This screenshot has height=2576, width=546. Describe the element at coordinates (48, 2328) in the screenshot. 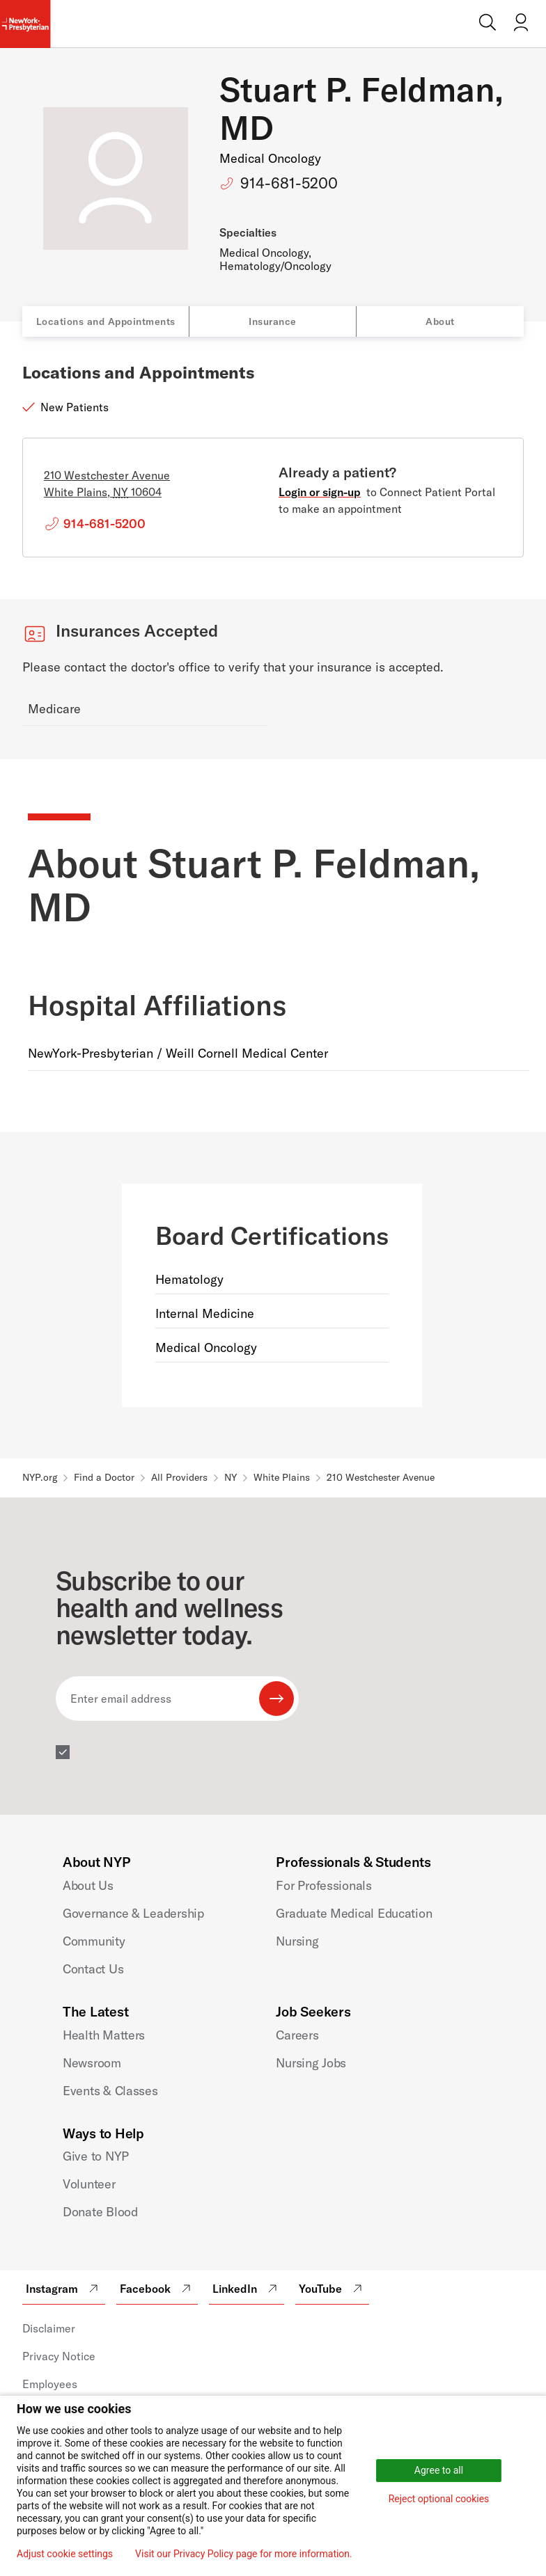

I see `Disclaimer` at that location.